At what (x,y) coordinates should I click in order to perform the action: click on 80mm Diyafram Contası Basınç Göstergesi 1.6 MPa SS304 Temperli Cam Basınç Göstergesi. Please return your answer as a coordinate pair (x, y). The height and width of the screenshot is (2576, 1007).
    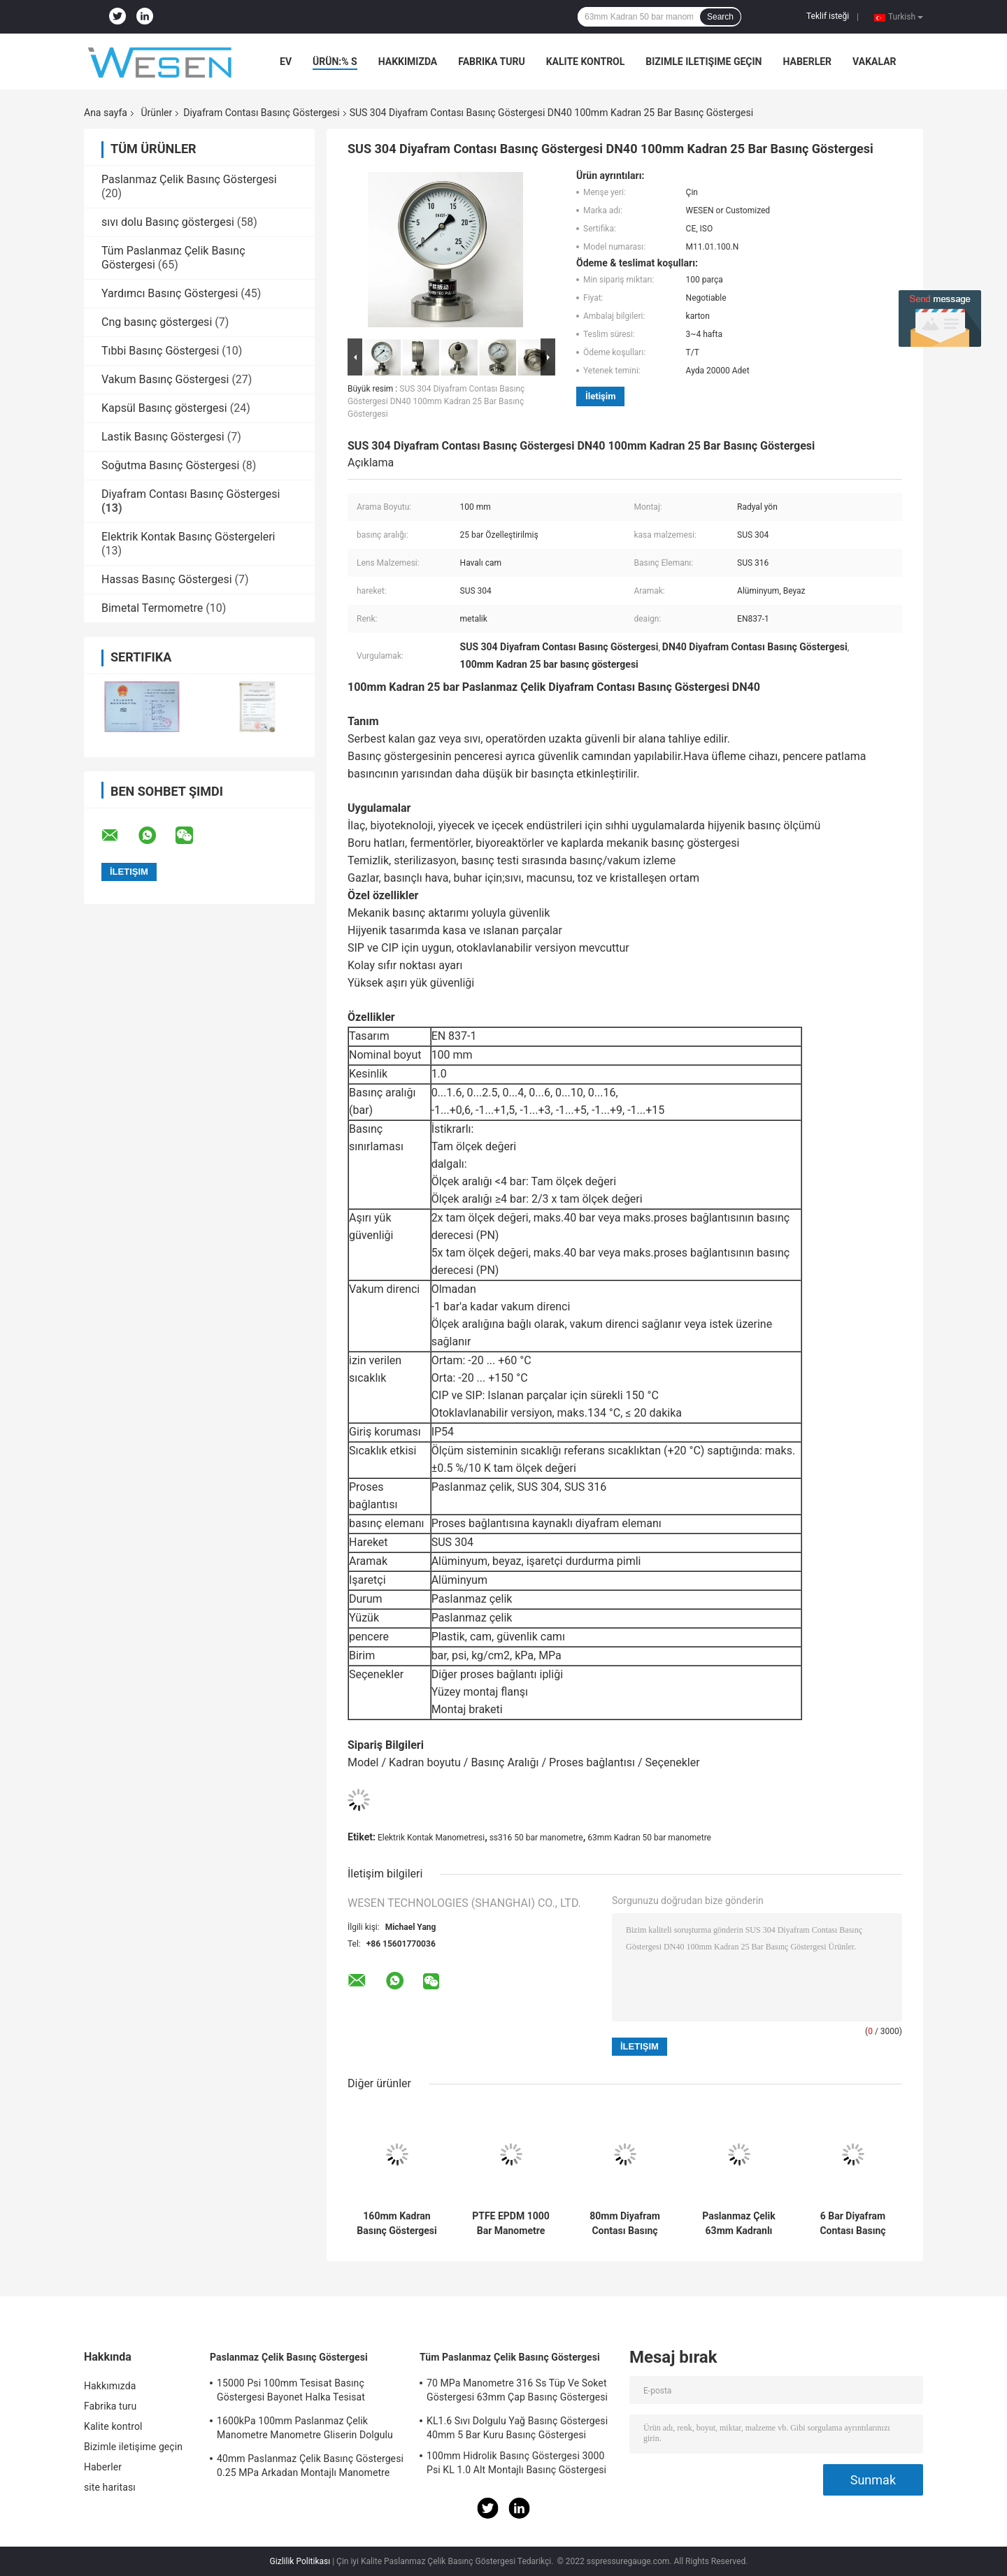
    Looking at the image, I should click on (624, 2223).